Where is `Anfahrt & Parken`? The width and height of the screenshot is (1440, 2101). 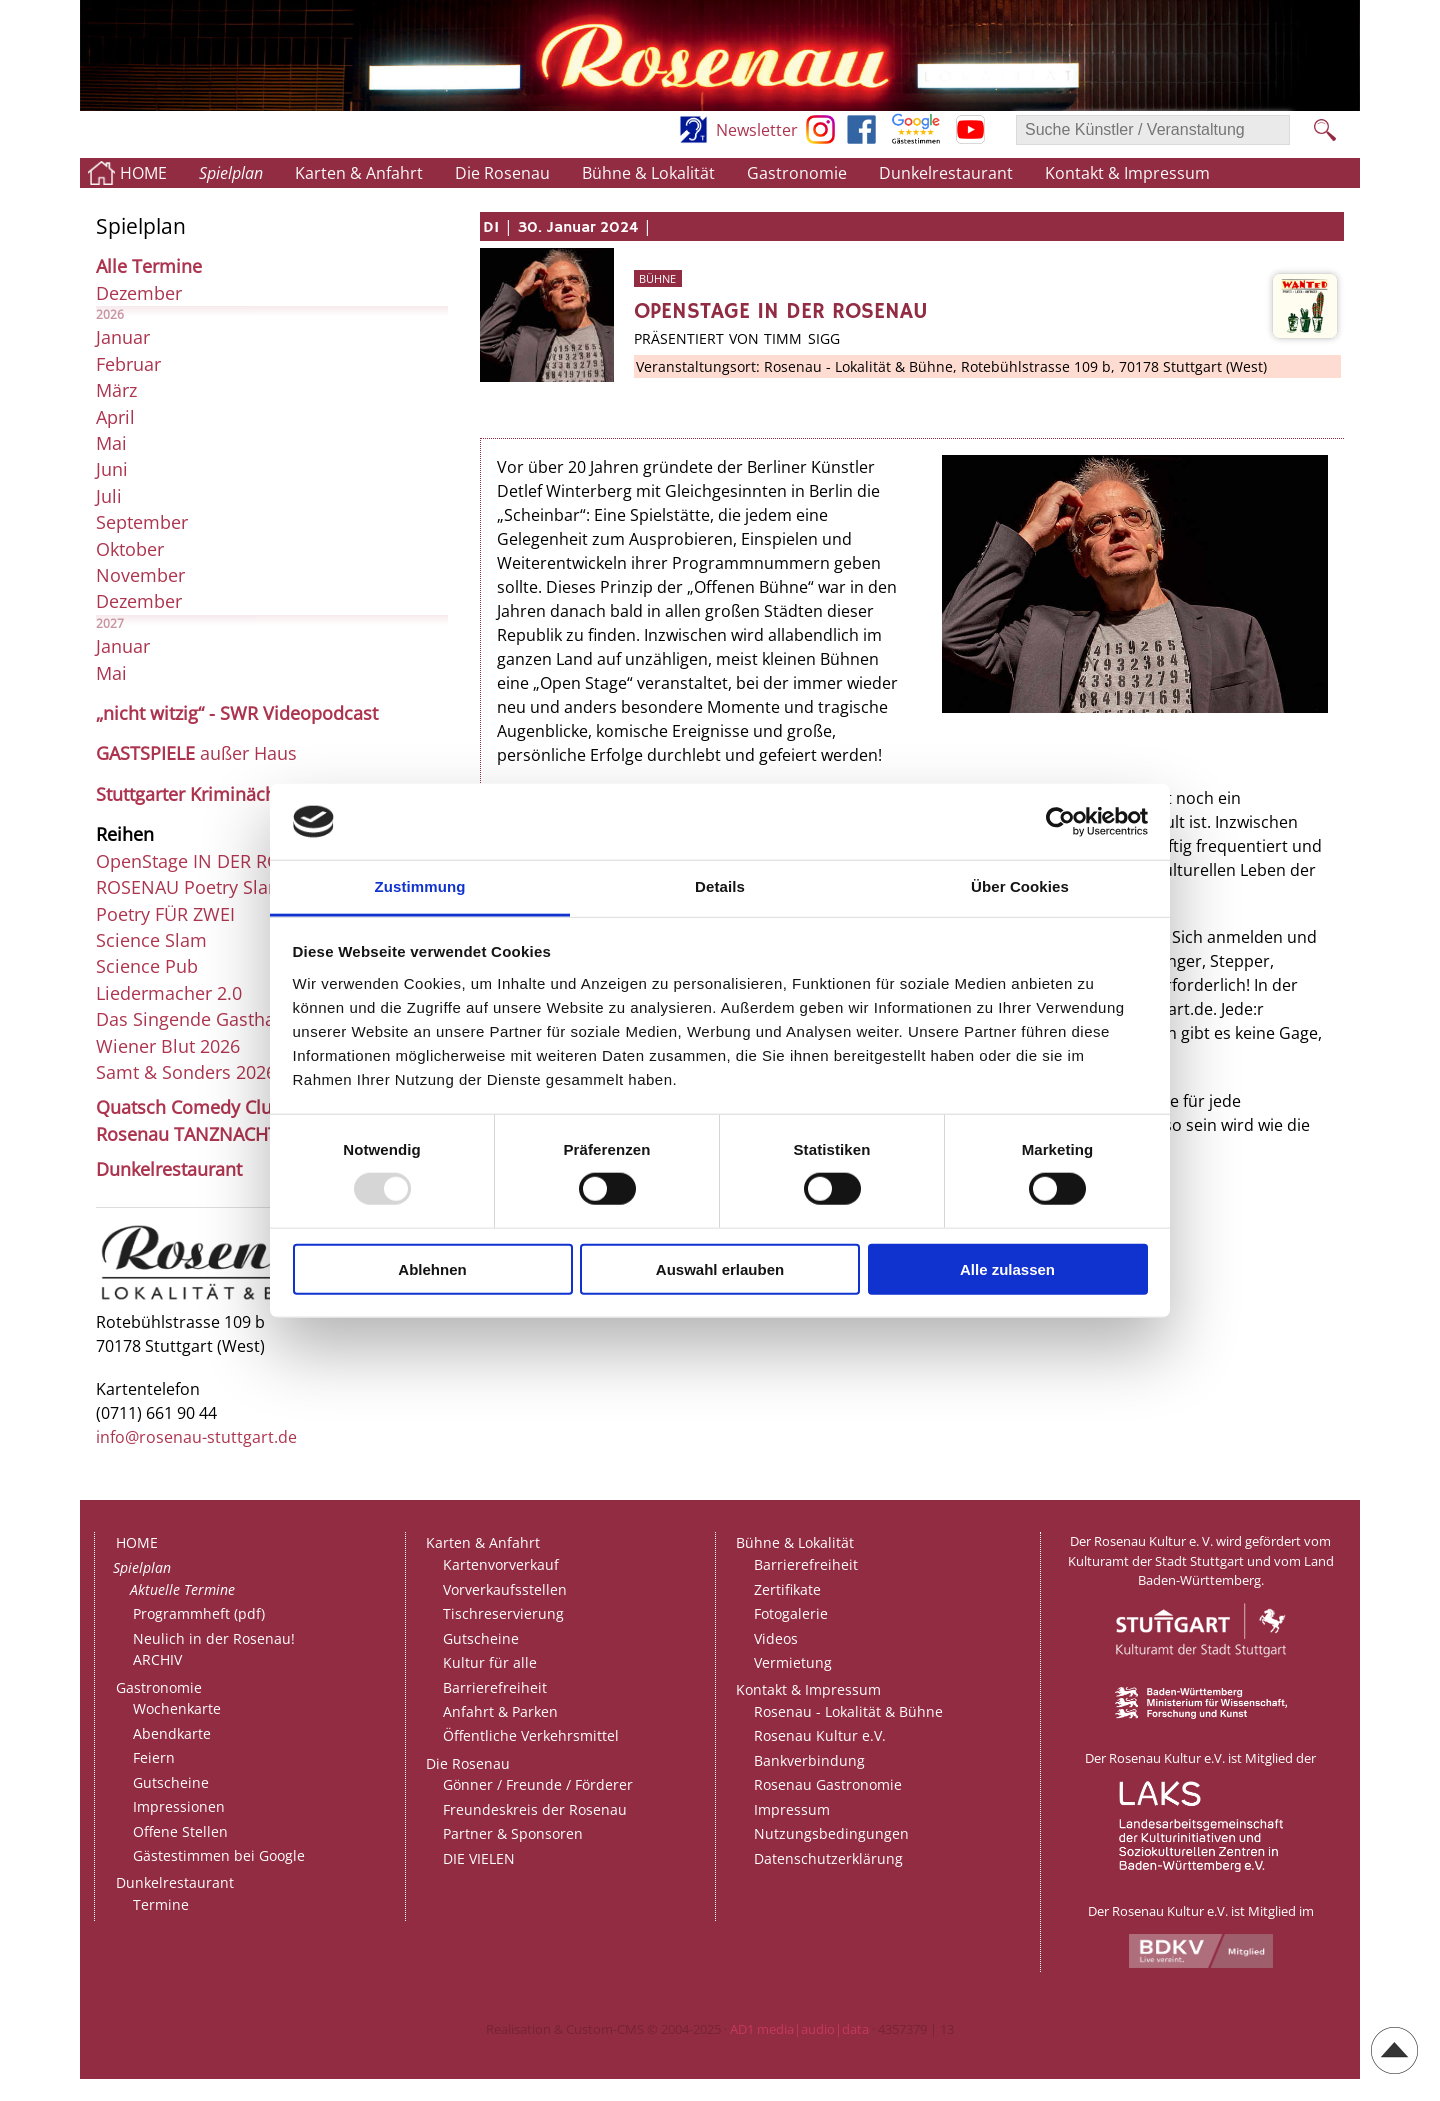 Anfahrt & Parken is located at coordinates (500, 1711).